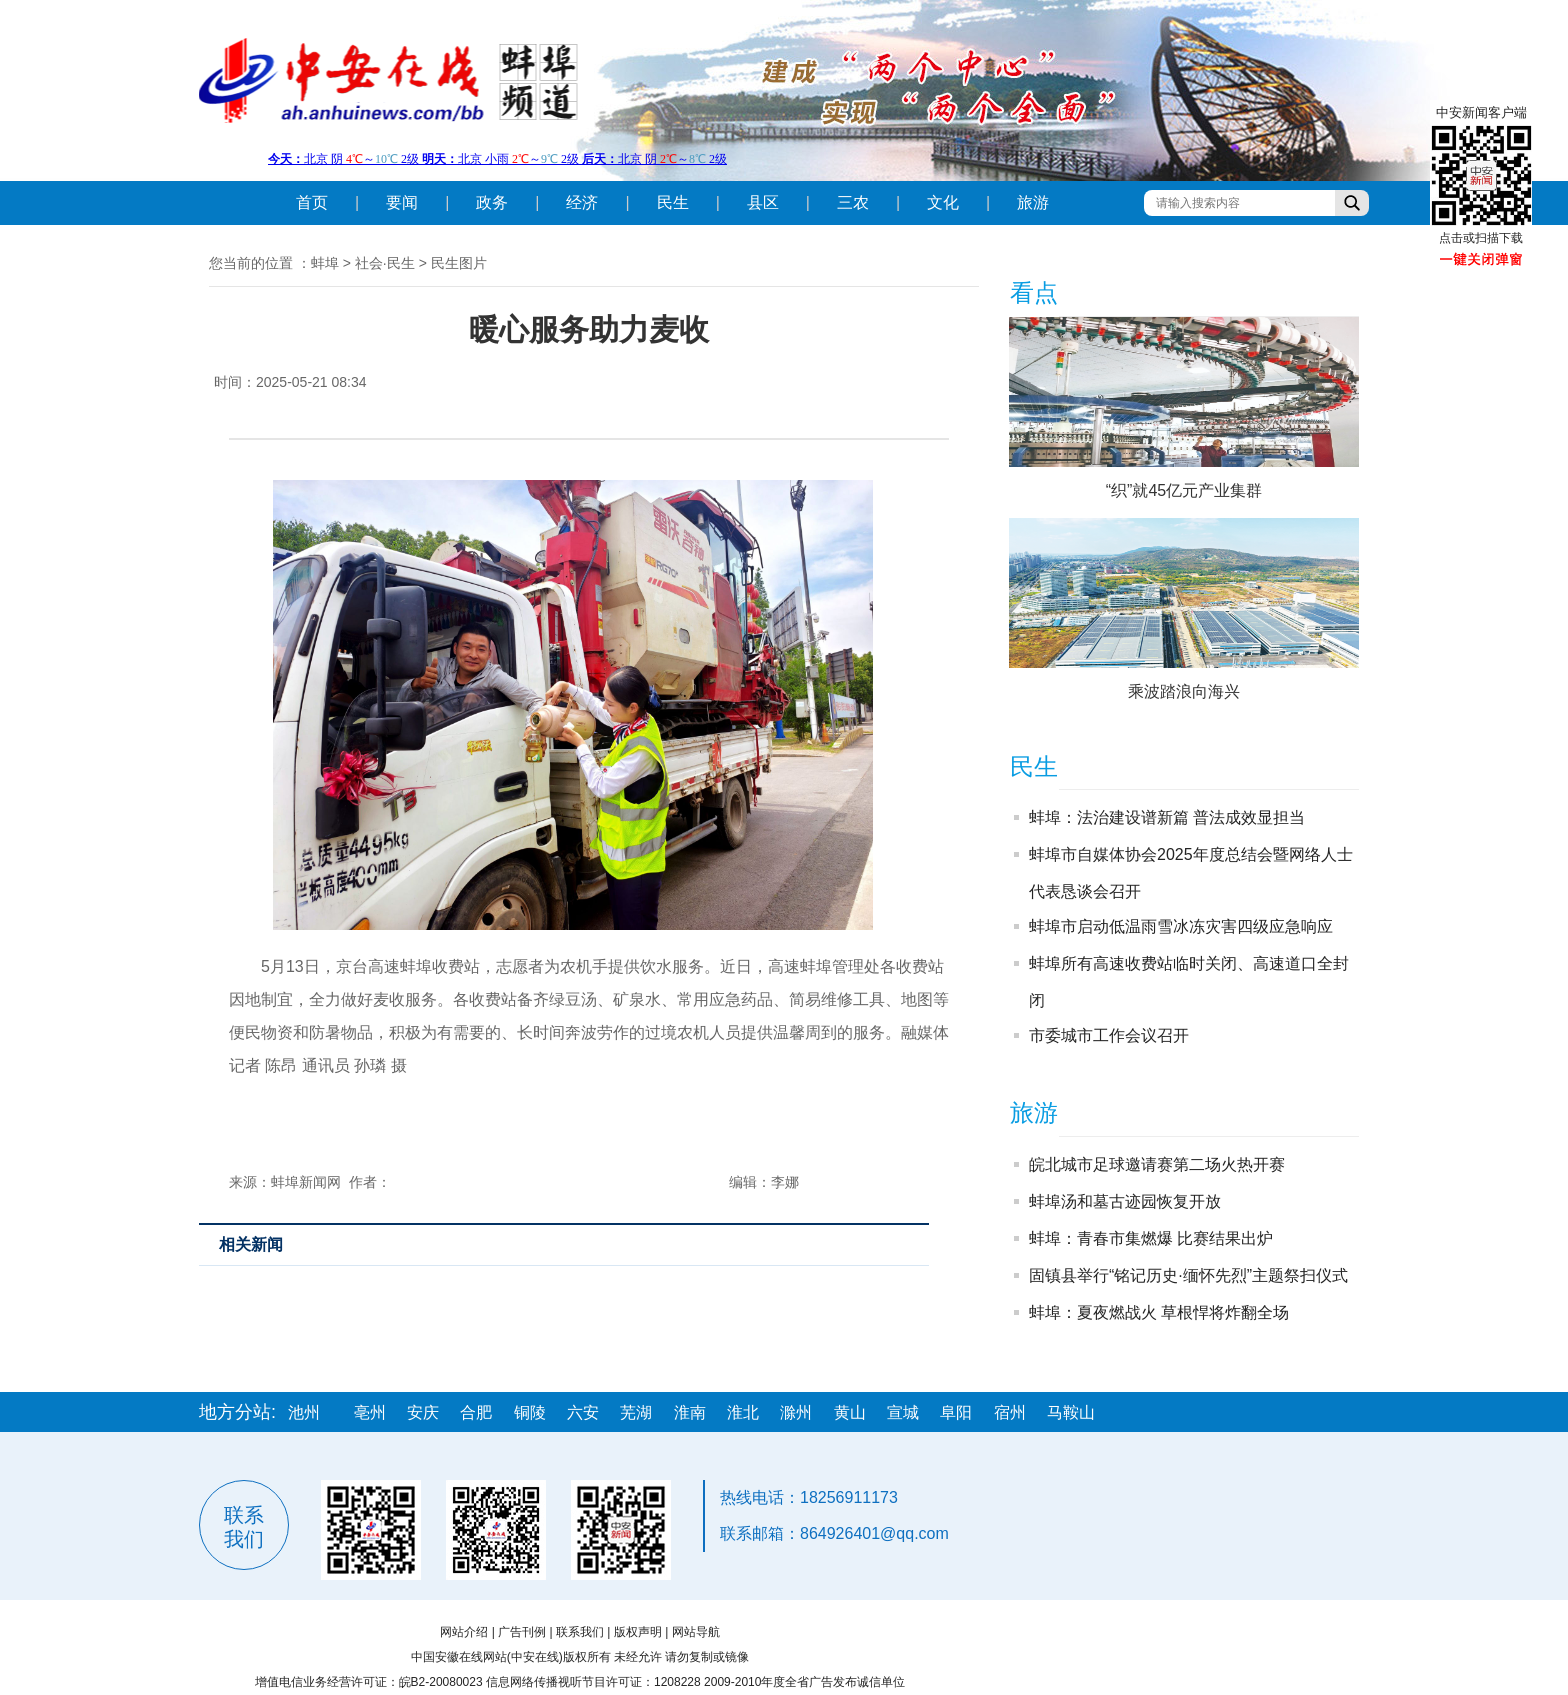  Describe the element at coordinates (580, 1632) in the screenshot. I see `联系我们` at that location.